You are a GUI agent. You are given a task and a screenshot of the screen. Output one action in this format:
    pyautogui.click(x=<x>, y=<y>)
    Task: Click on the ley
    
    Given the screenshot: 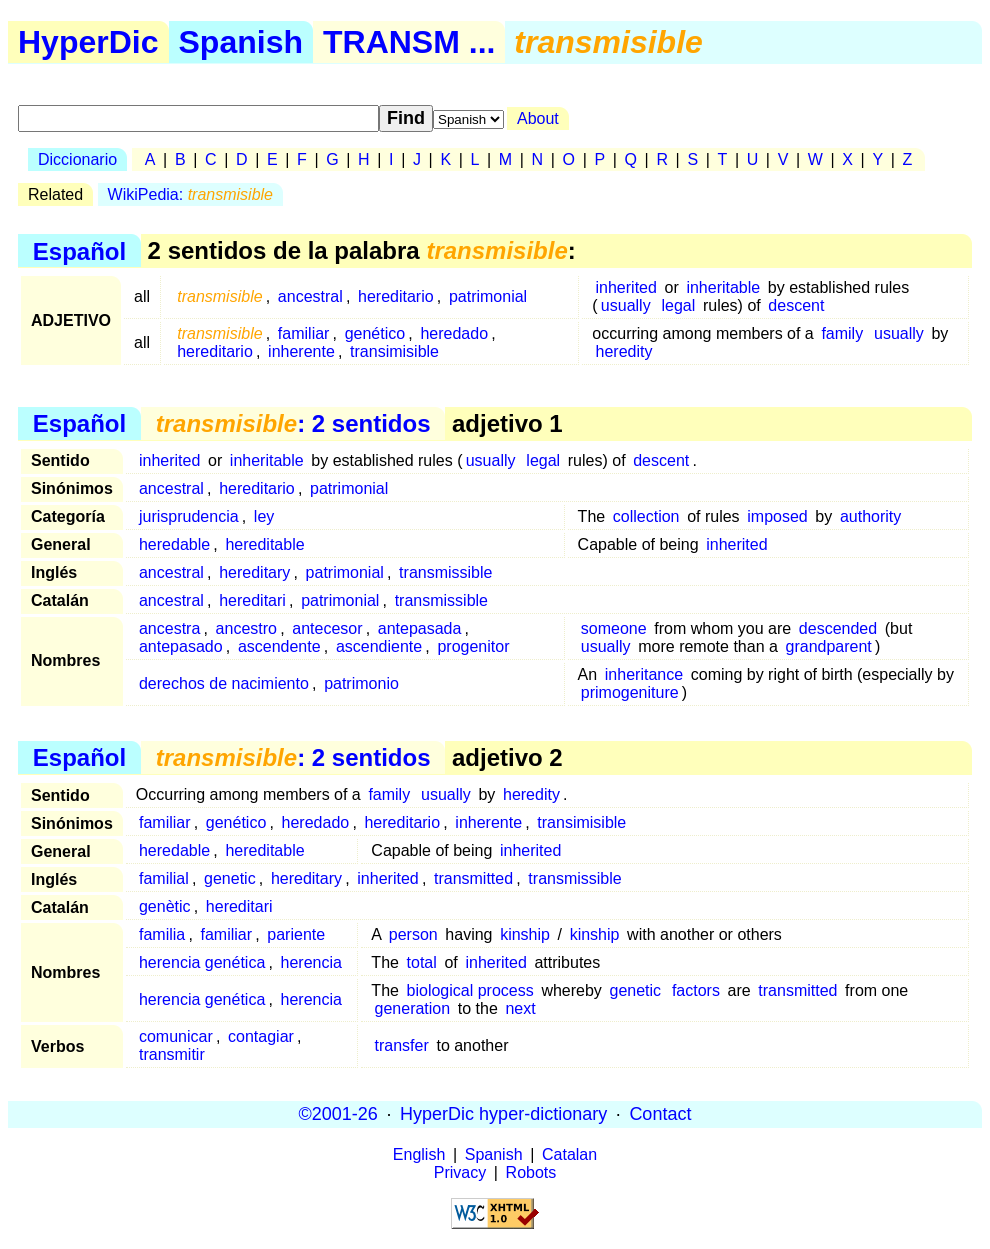 What is the action you would take?
    pyautogui.click(x=264, y=516)
    